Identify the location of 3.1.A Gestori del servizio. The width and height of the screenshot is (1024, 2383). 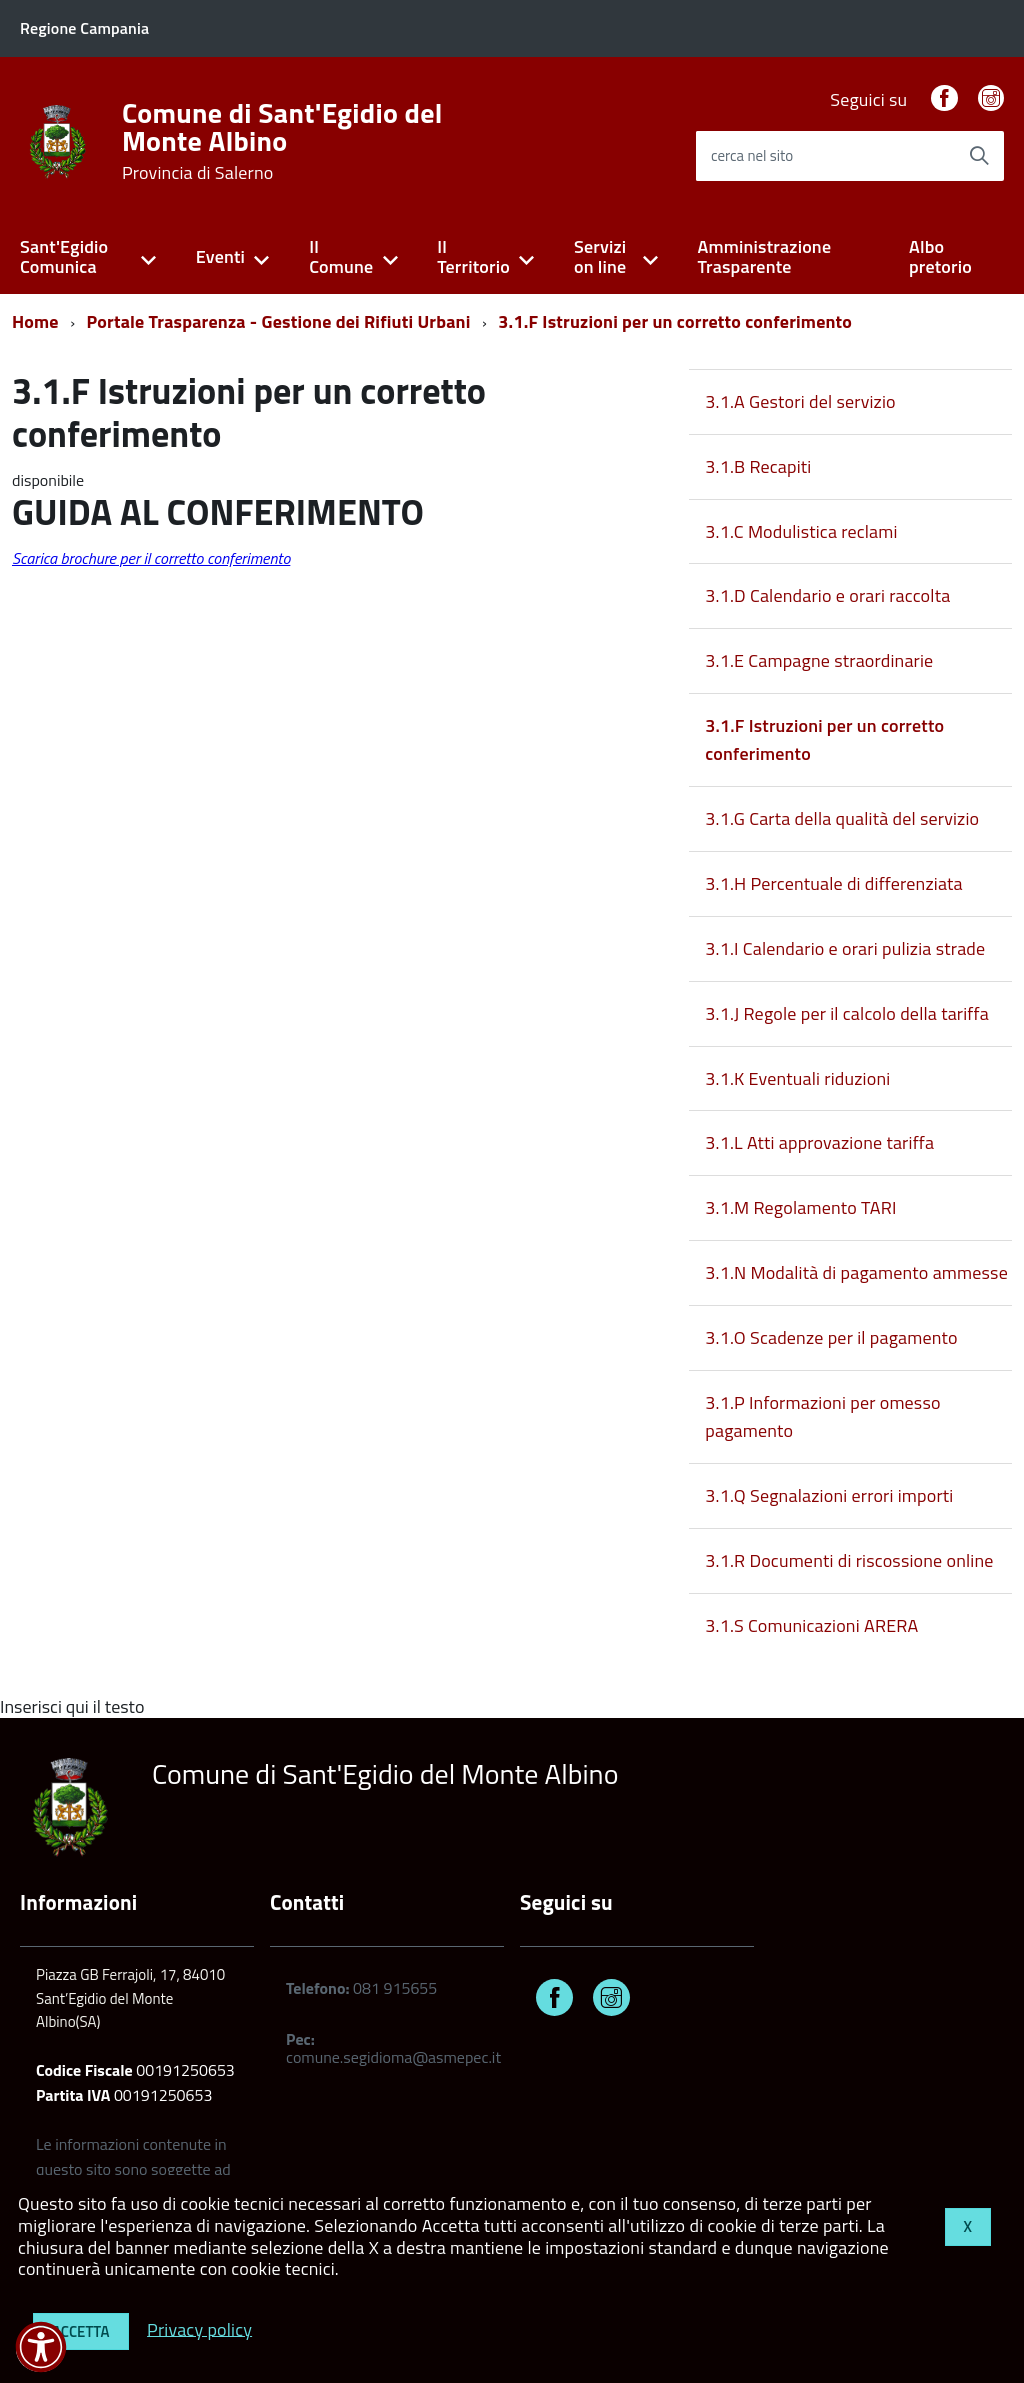
(800, 401).